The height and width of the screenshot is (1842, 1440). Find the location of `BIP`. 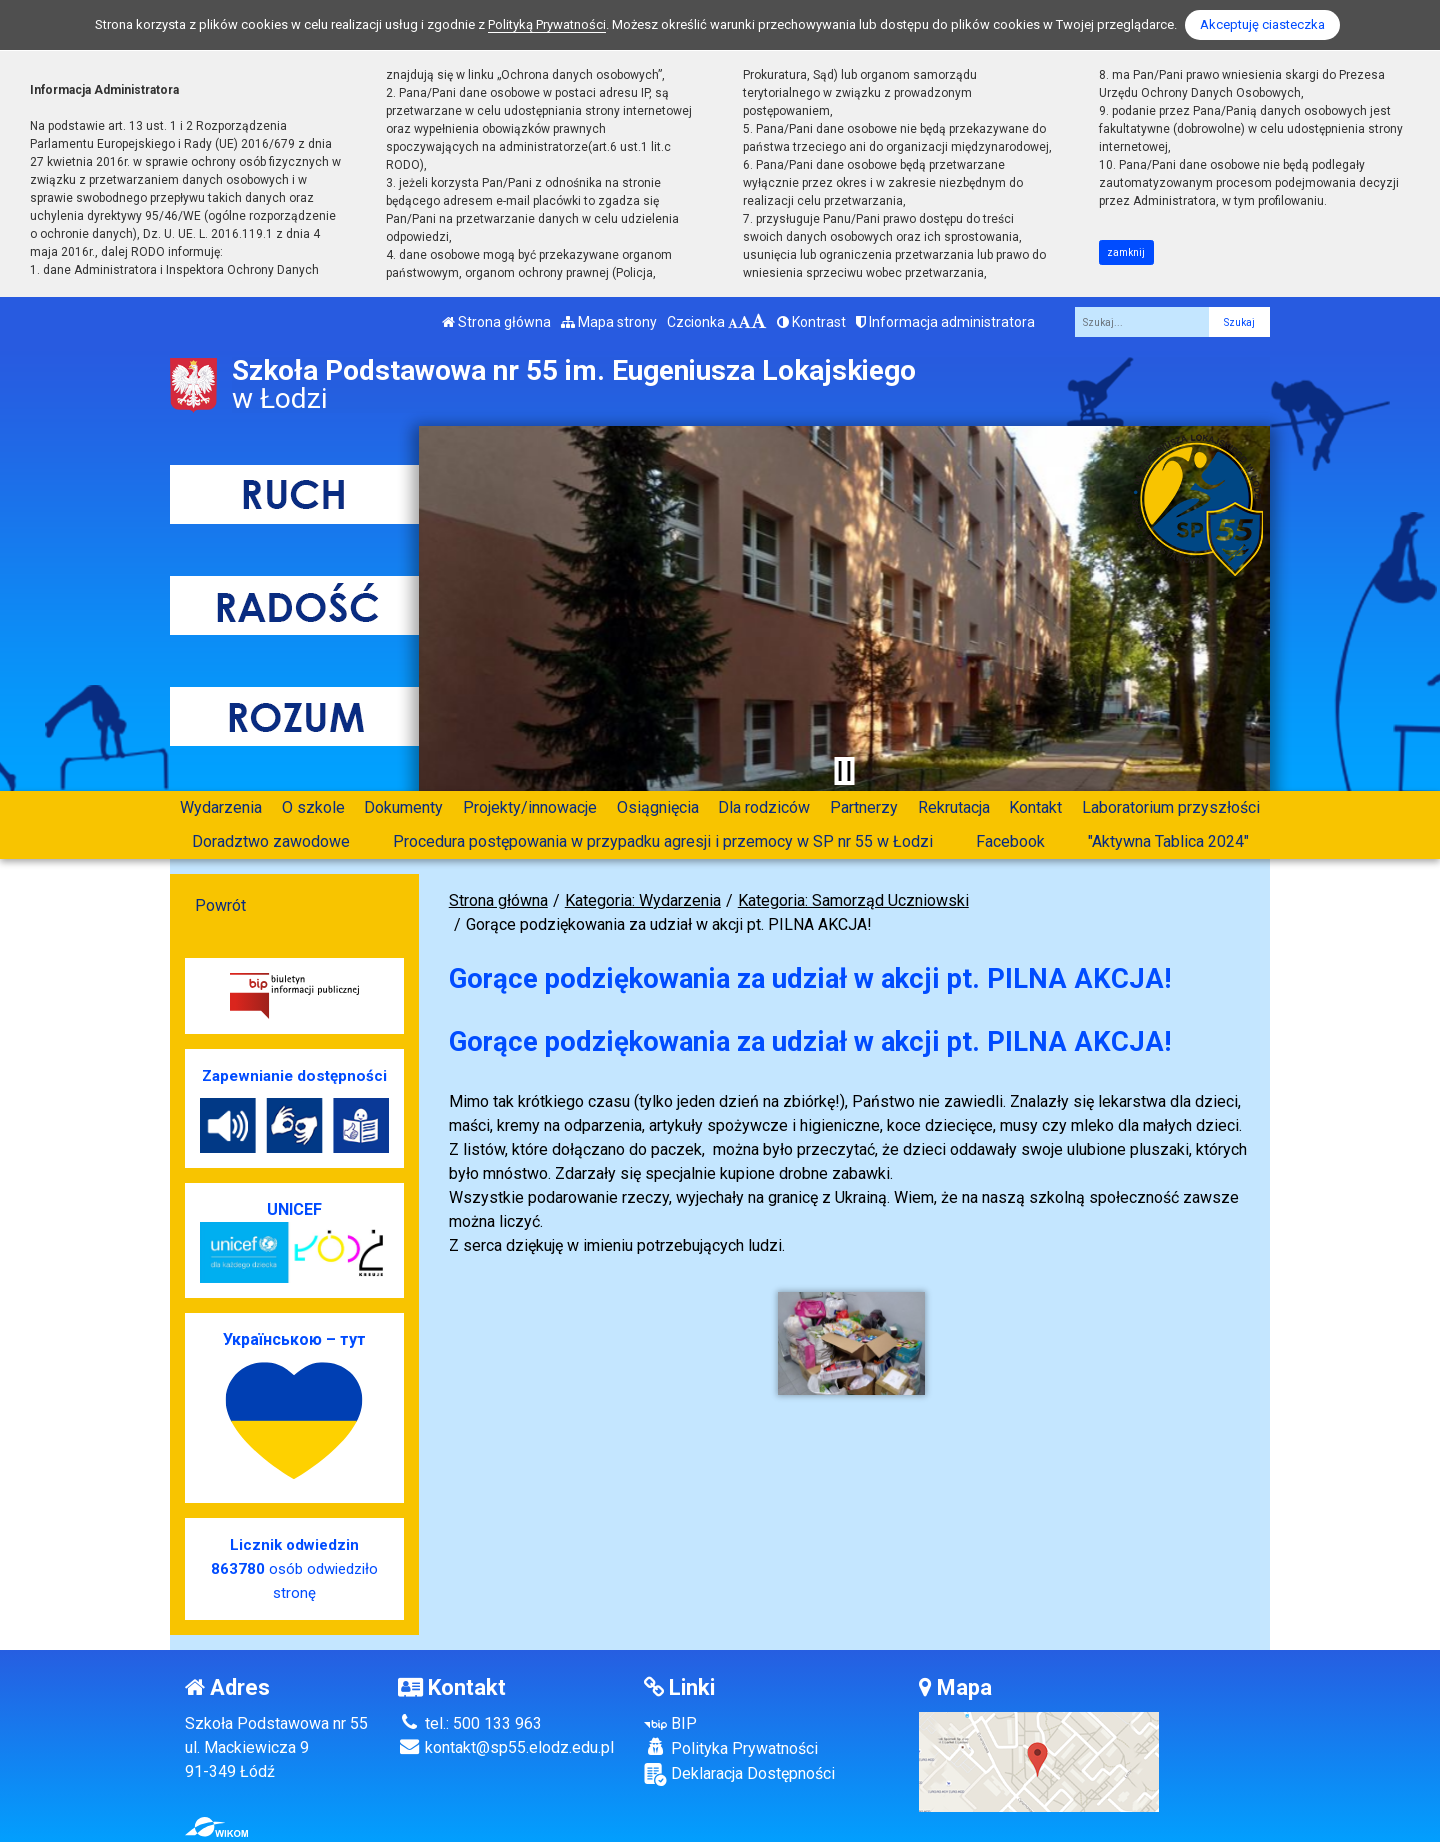

BIP is located at coordinates (670, 1723).